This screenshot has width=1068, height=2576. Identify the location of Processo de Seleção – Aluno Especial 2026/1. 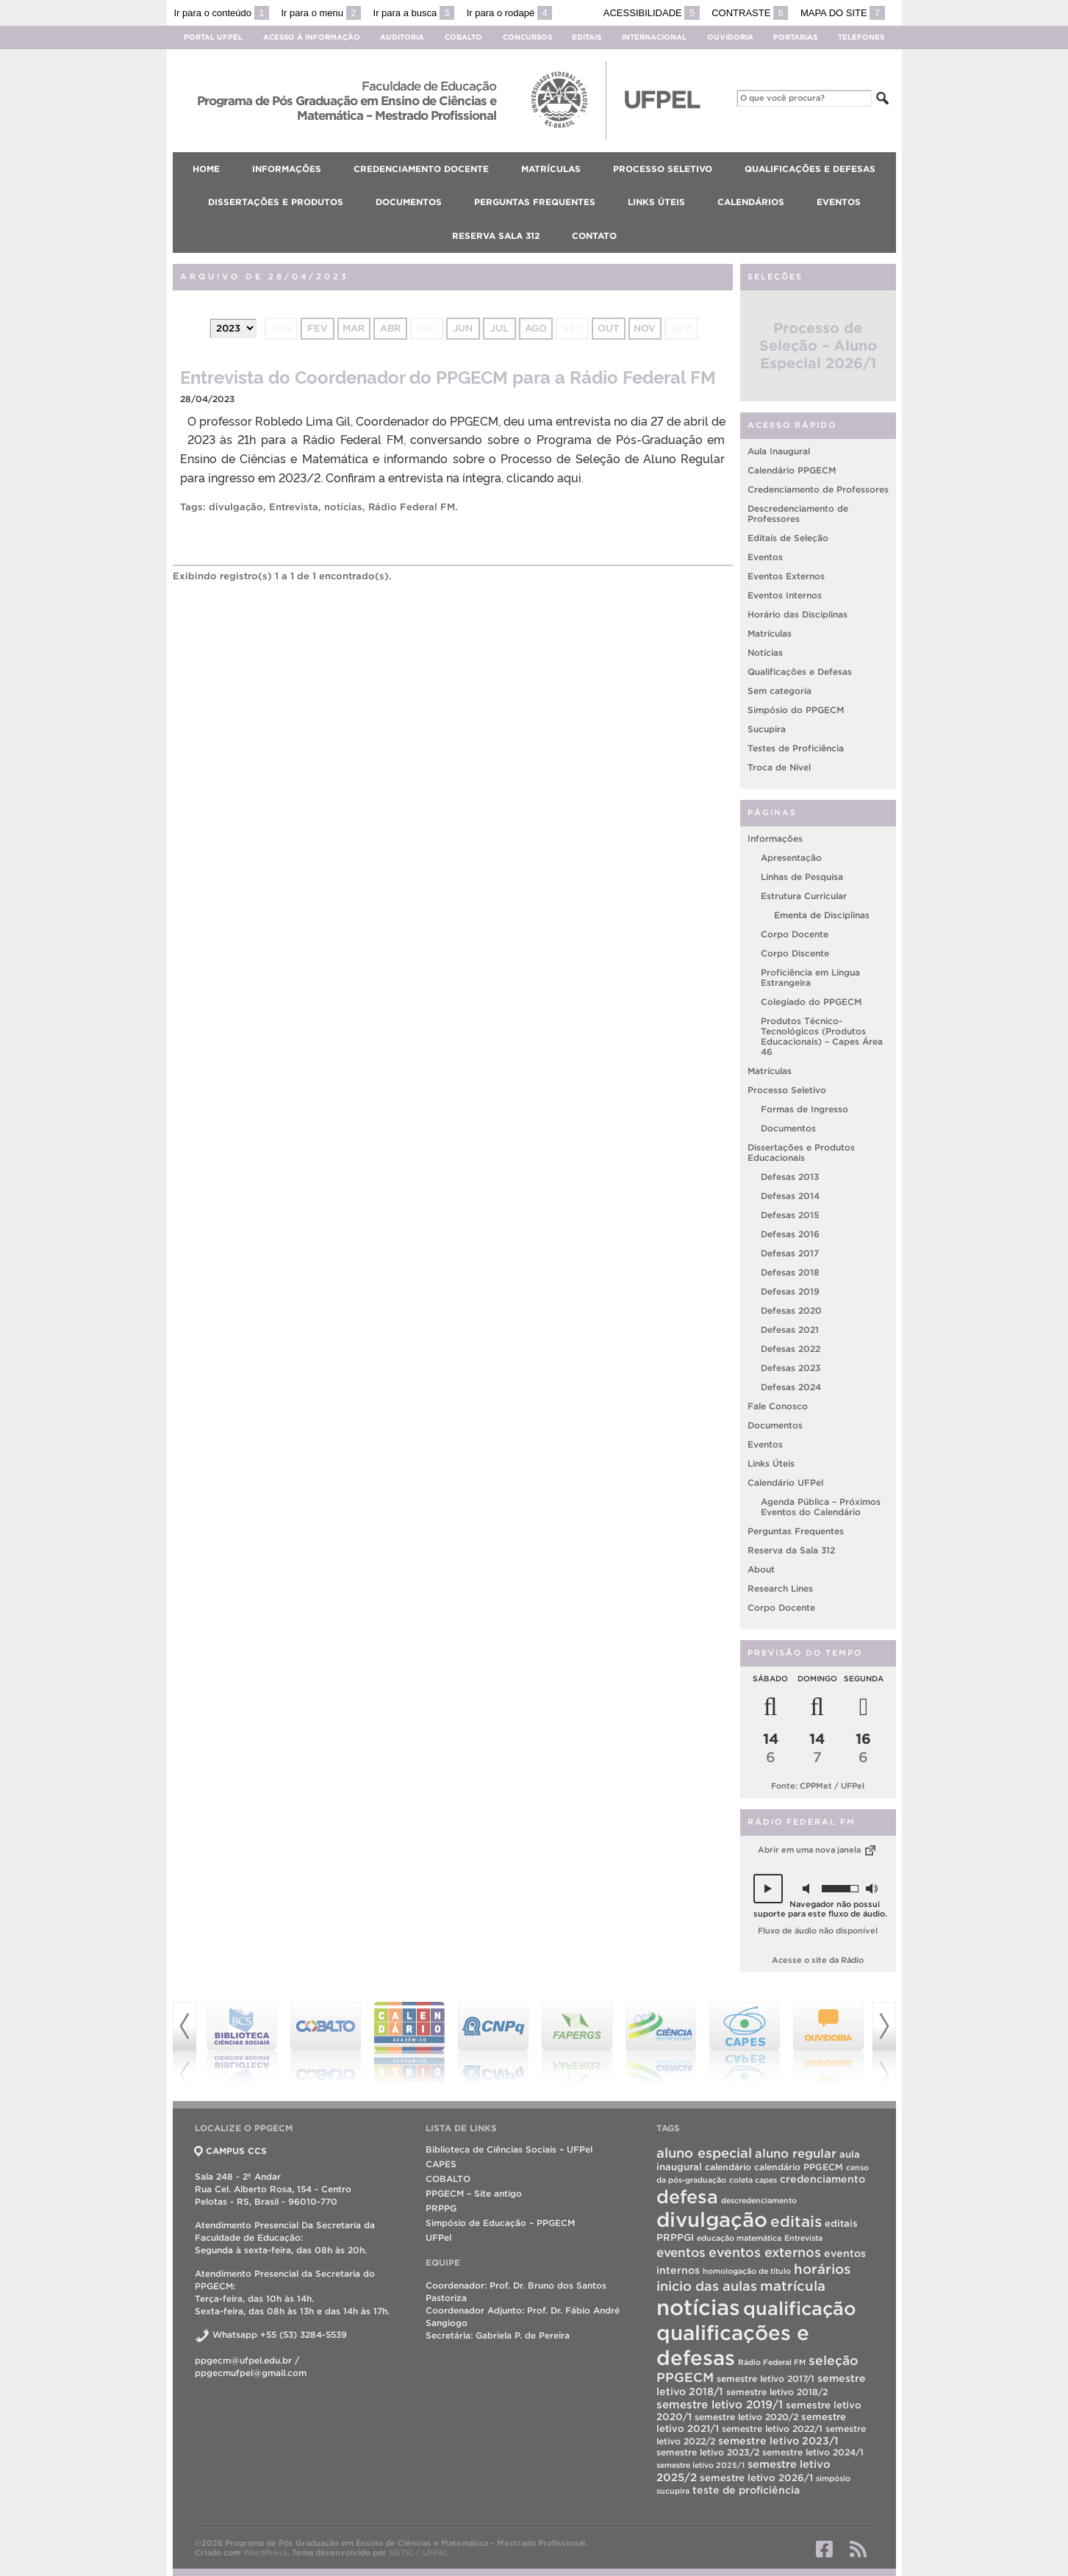
(818, 345).